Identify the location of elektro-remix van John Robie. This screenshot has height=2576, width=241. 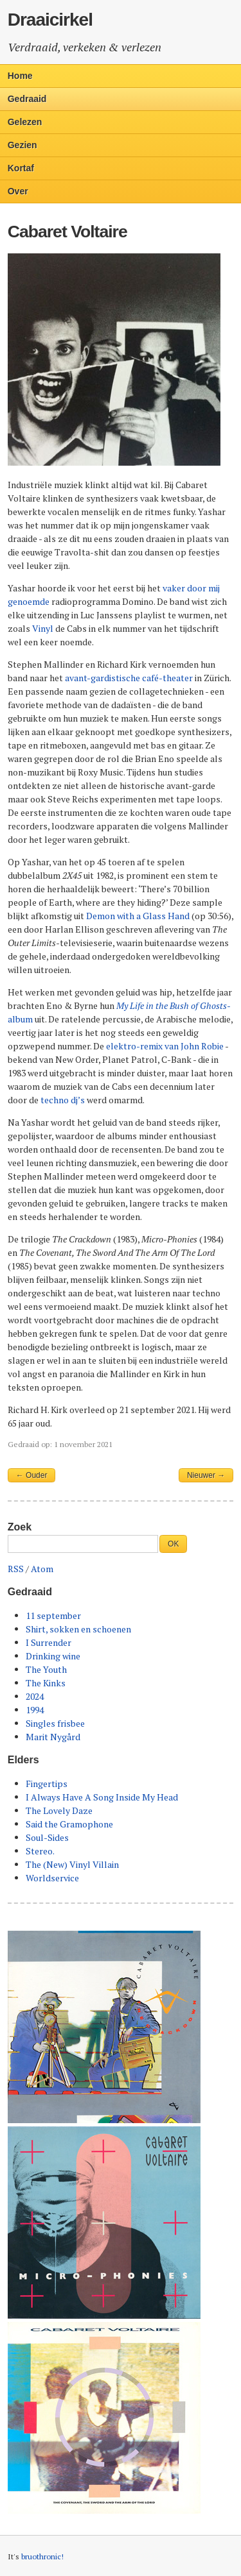
(165, 1046).